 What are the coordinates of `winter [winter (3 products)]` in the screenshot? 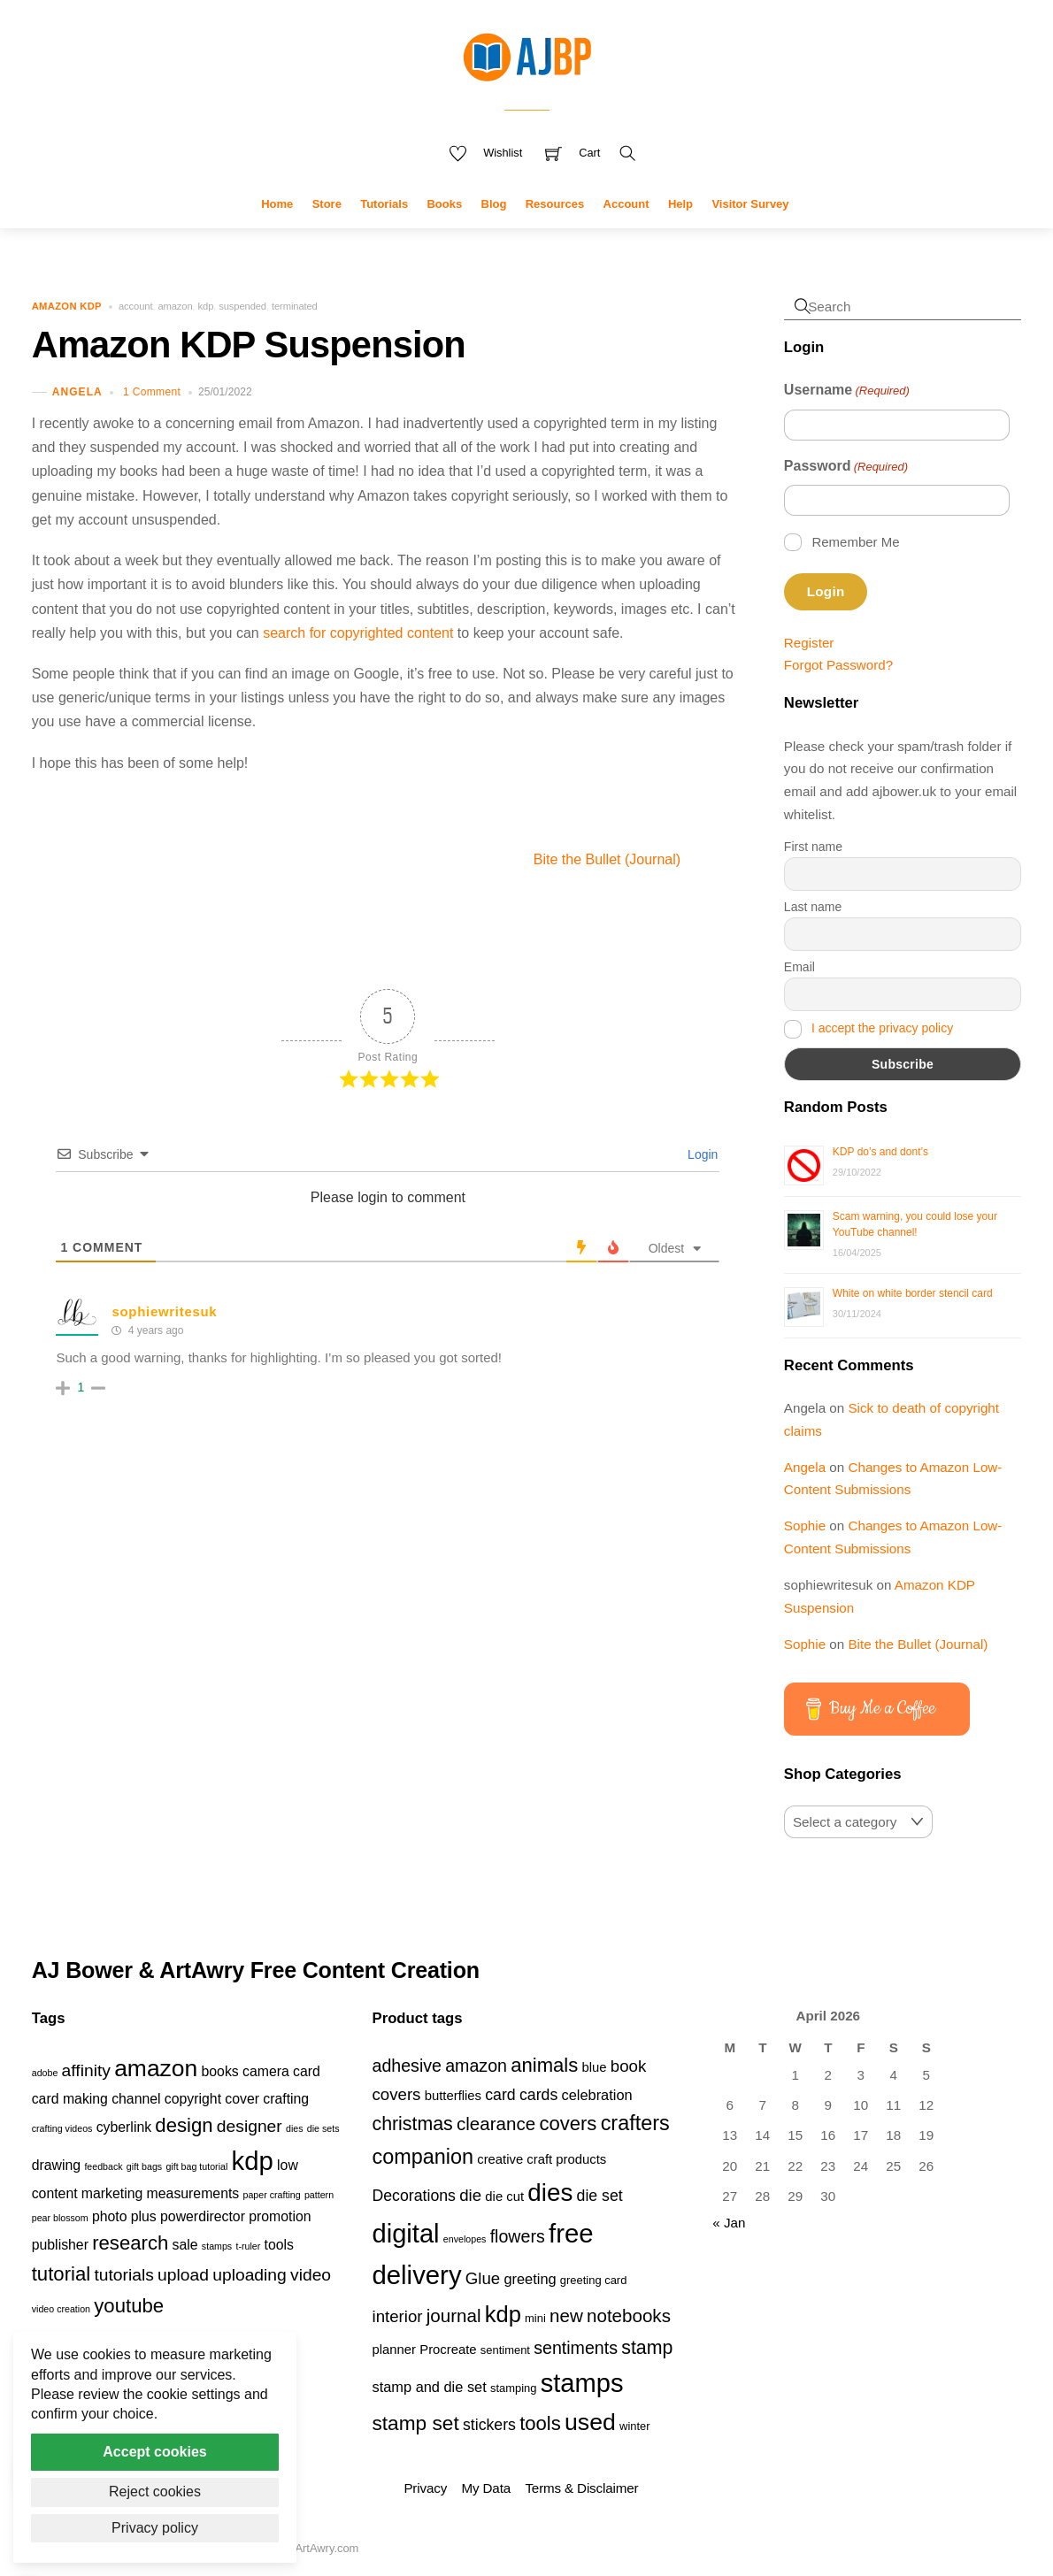 It's located at (634, 2426).